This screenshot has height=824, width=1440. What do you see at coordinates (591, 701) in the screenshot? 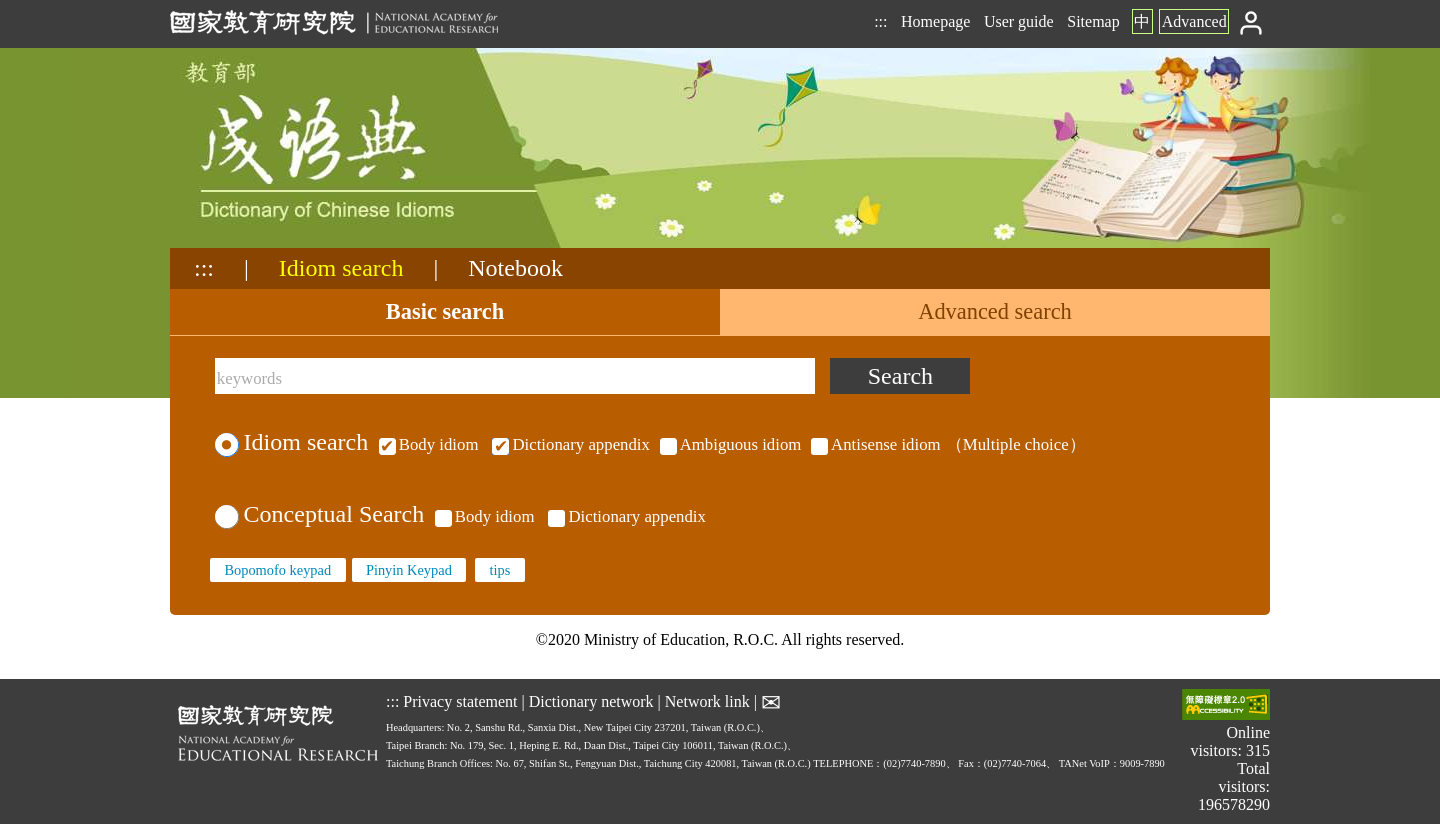
I see `Dictionary network` at bounding box center [591, 701].